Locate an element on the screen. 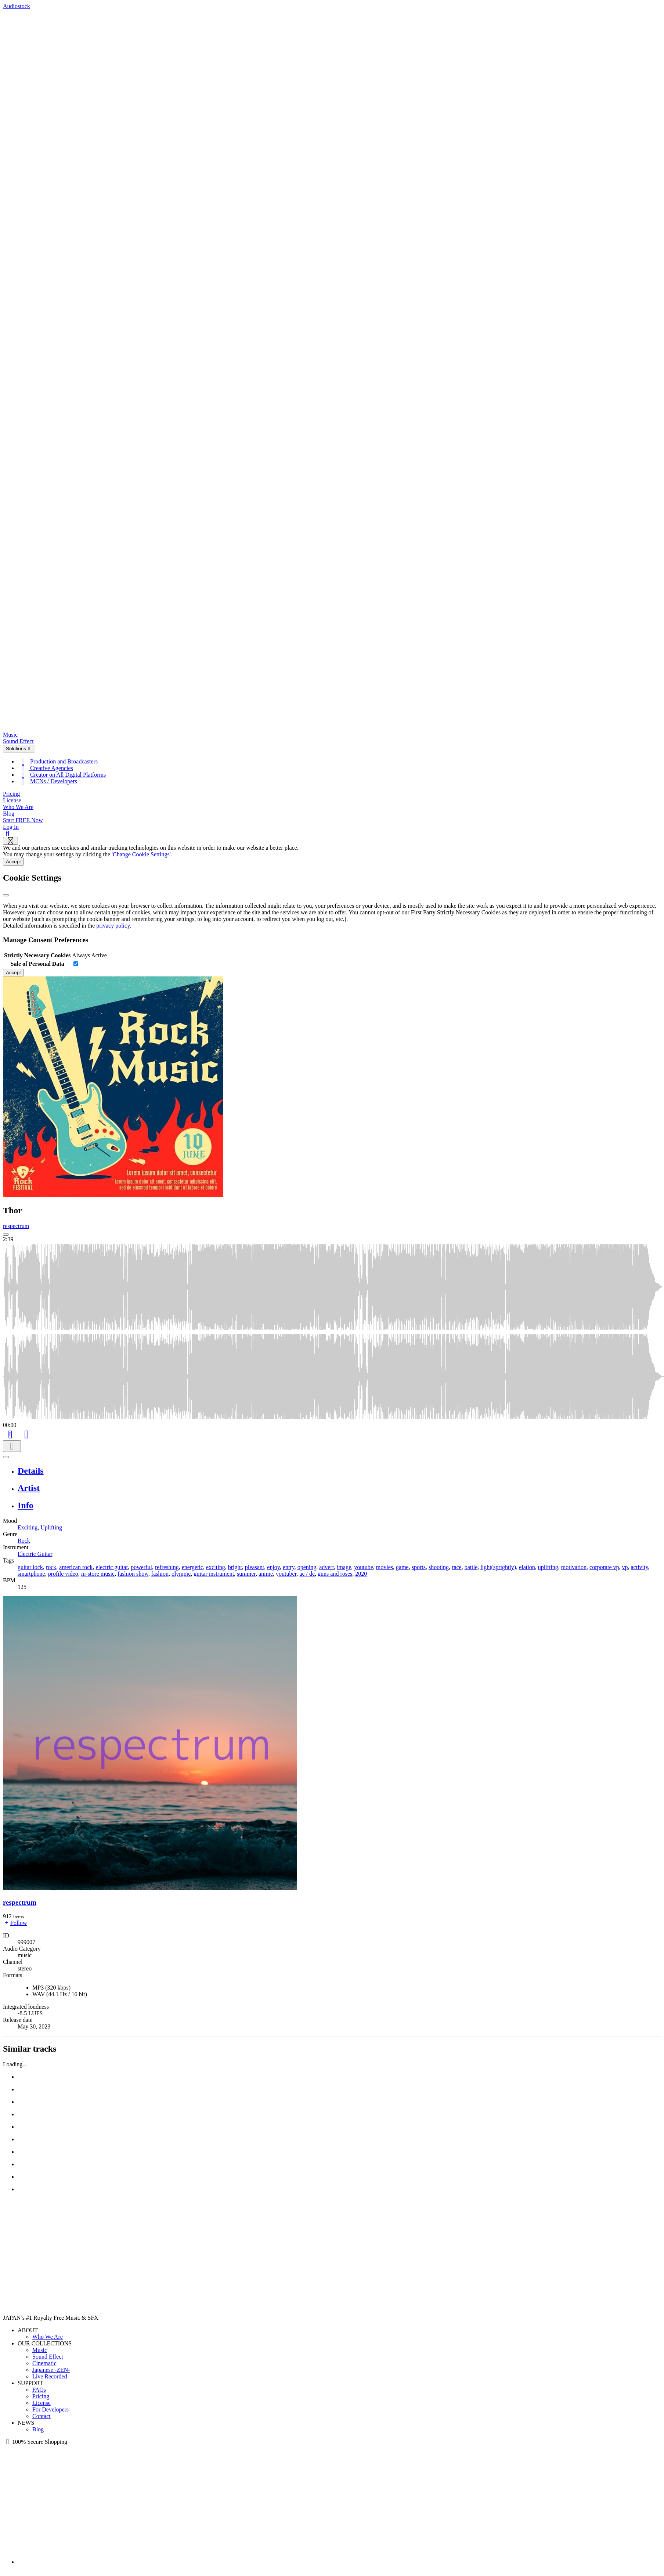 This screenshot has height=2576, width=664. rock is located at coordinates (51, 1567).